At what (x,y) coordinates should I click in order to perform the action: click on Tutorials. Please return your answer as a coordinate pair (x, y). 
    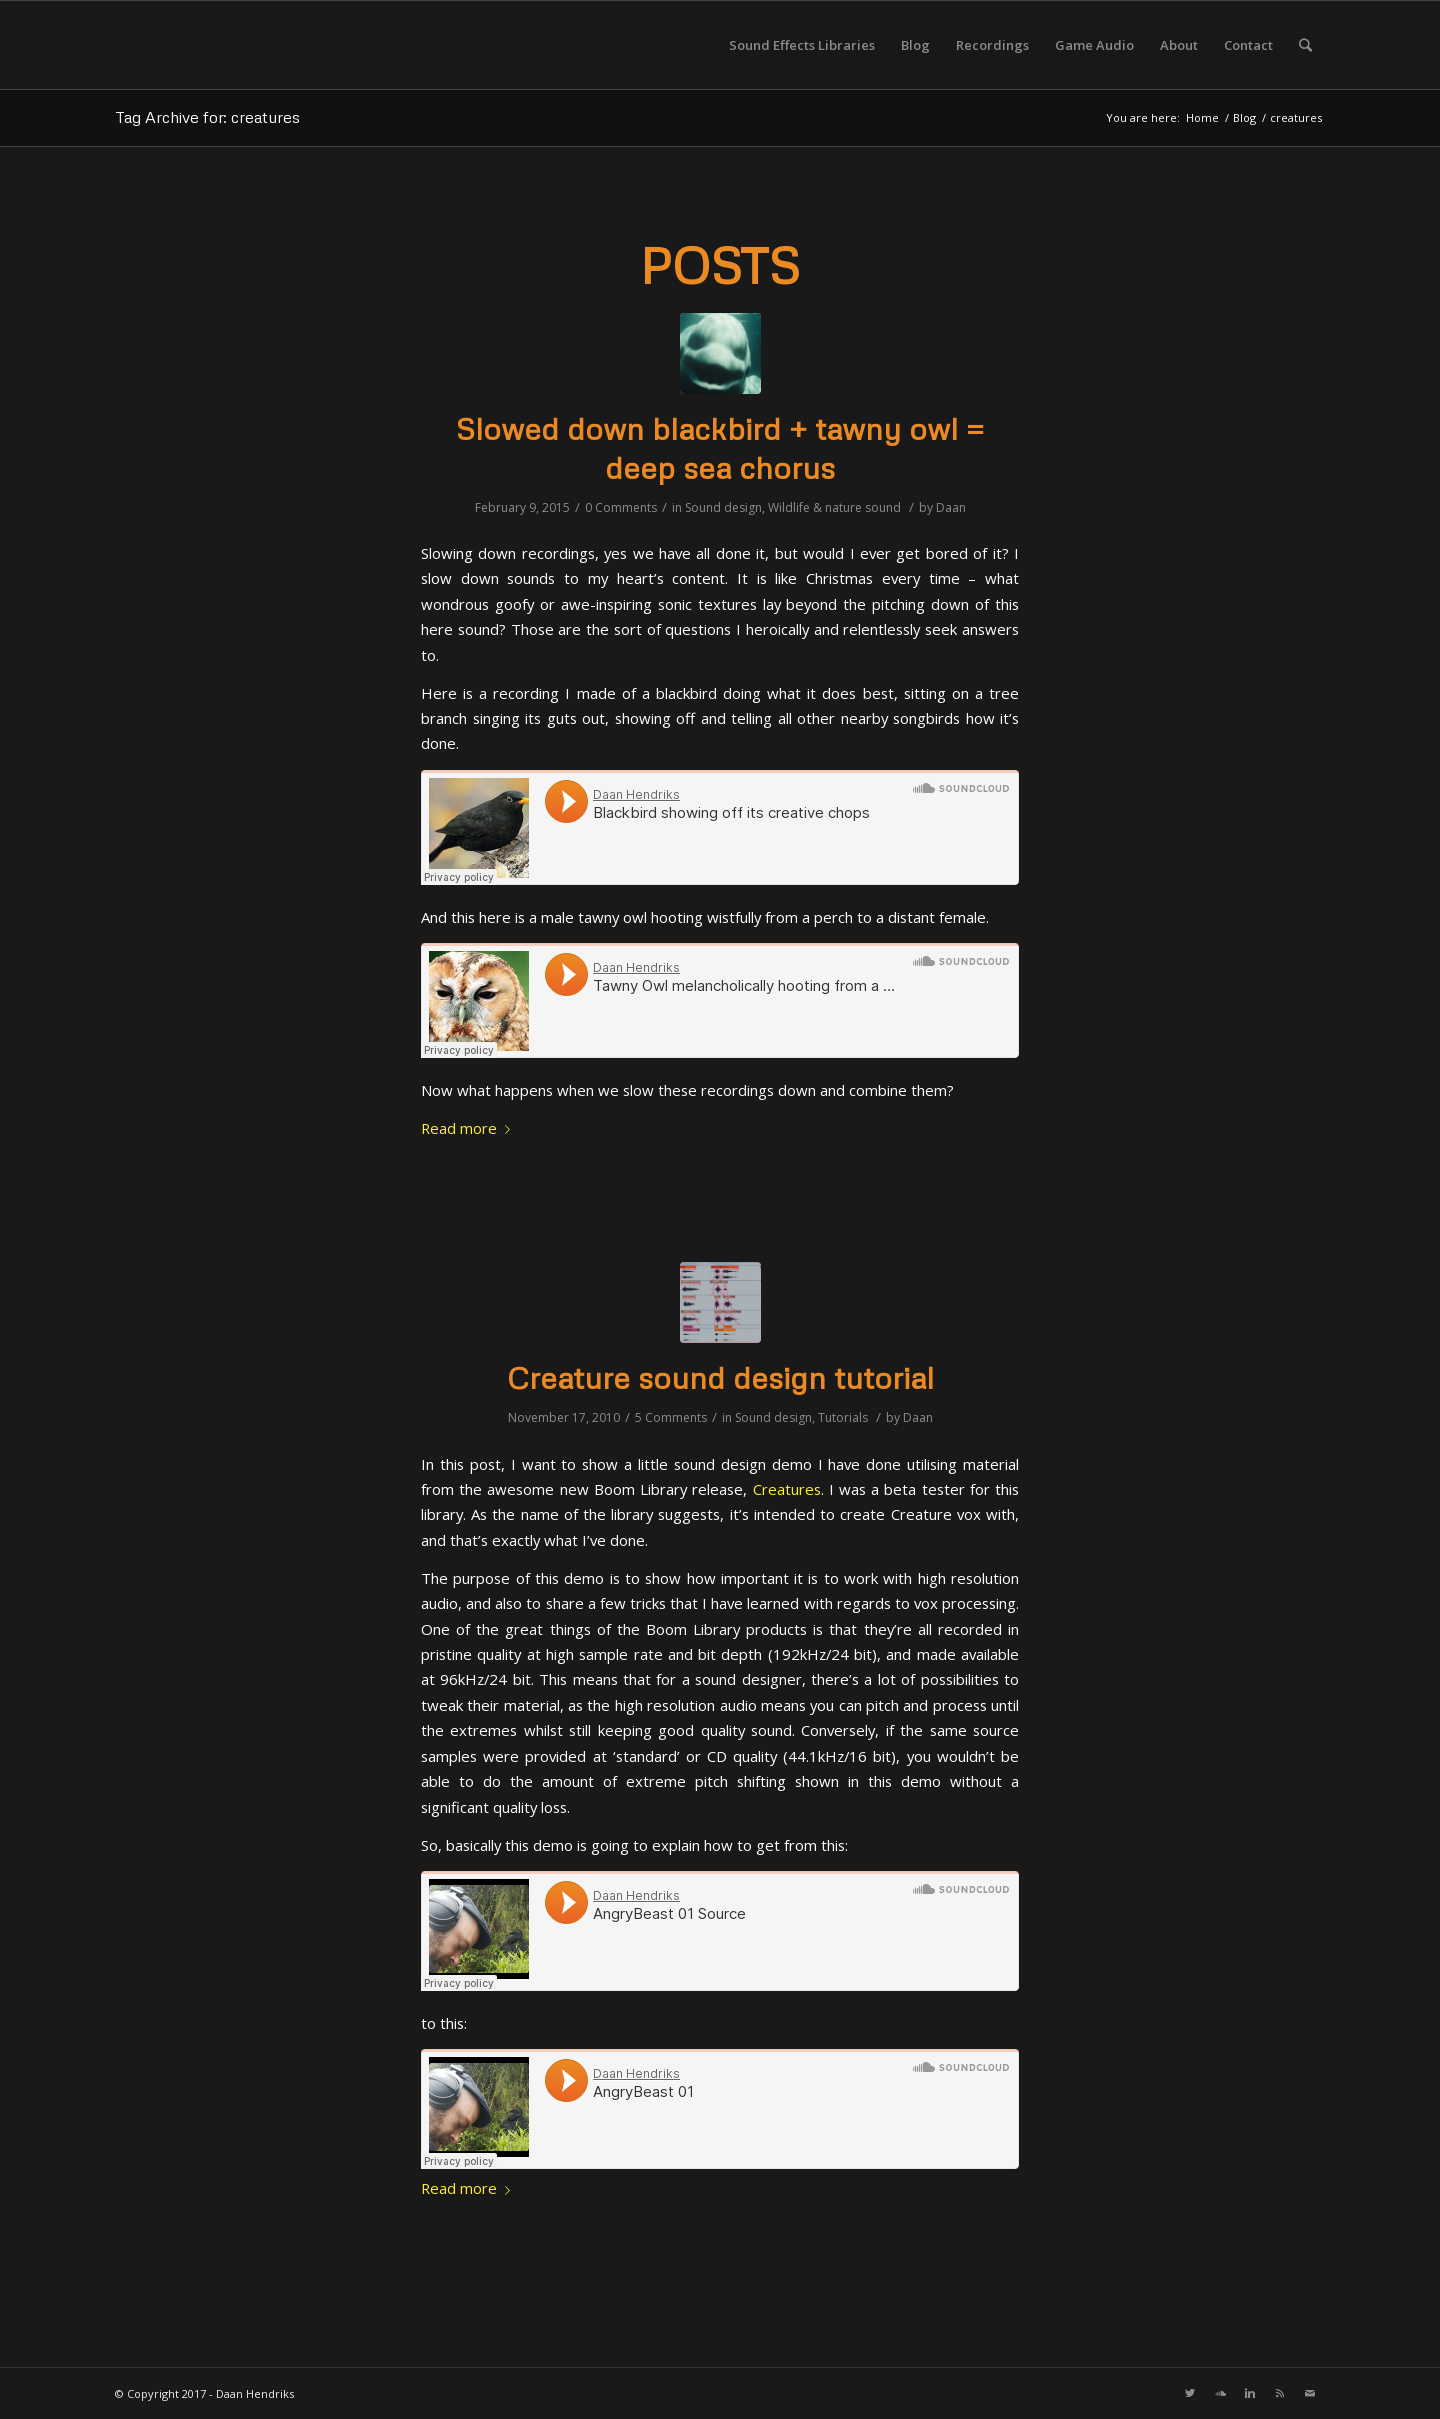
    Looking at the image, I should click on (843, 1417).